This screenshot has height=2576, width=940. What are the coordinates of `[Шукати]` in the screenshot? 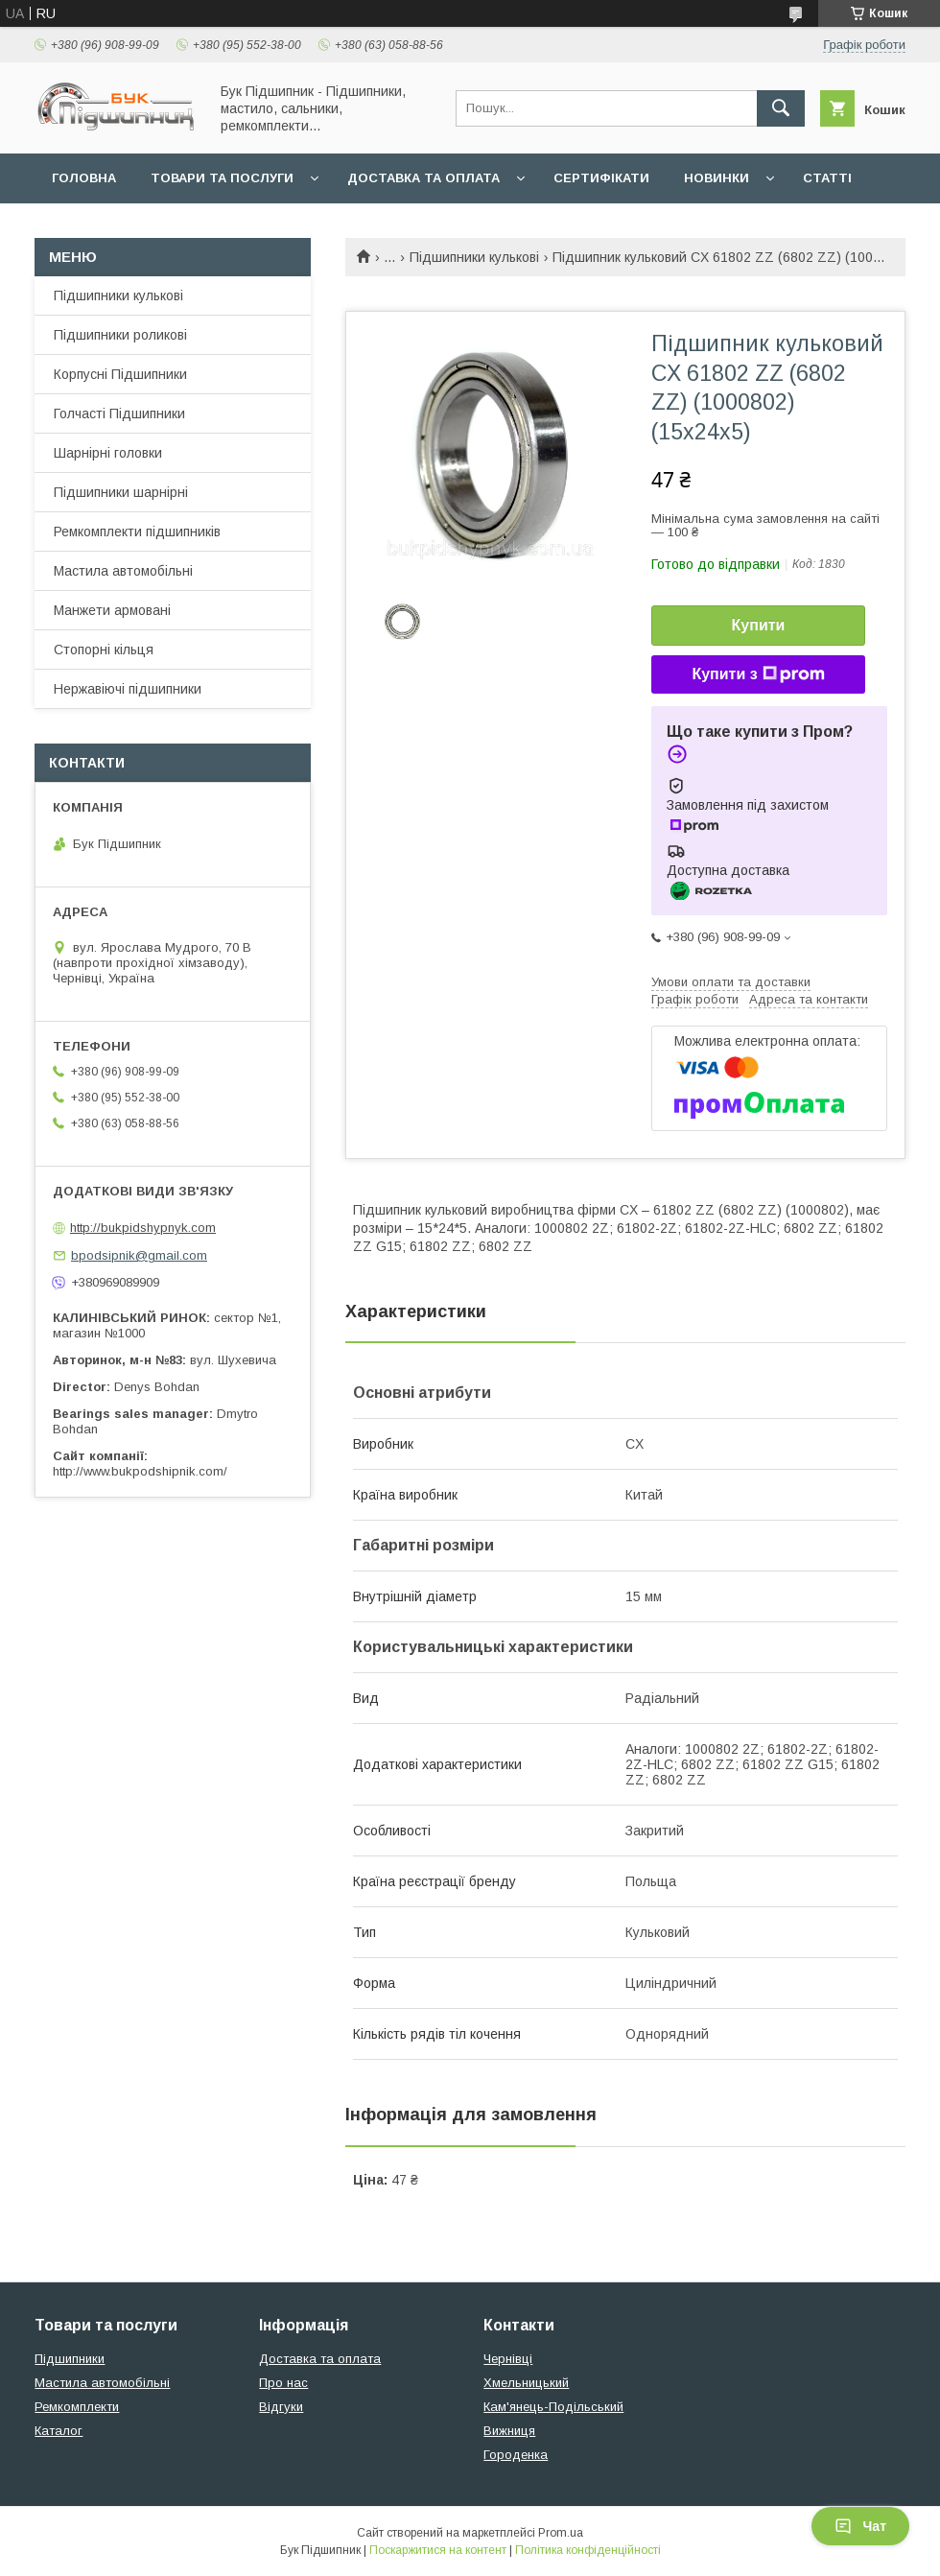 It's located at (781, 108).